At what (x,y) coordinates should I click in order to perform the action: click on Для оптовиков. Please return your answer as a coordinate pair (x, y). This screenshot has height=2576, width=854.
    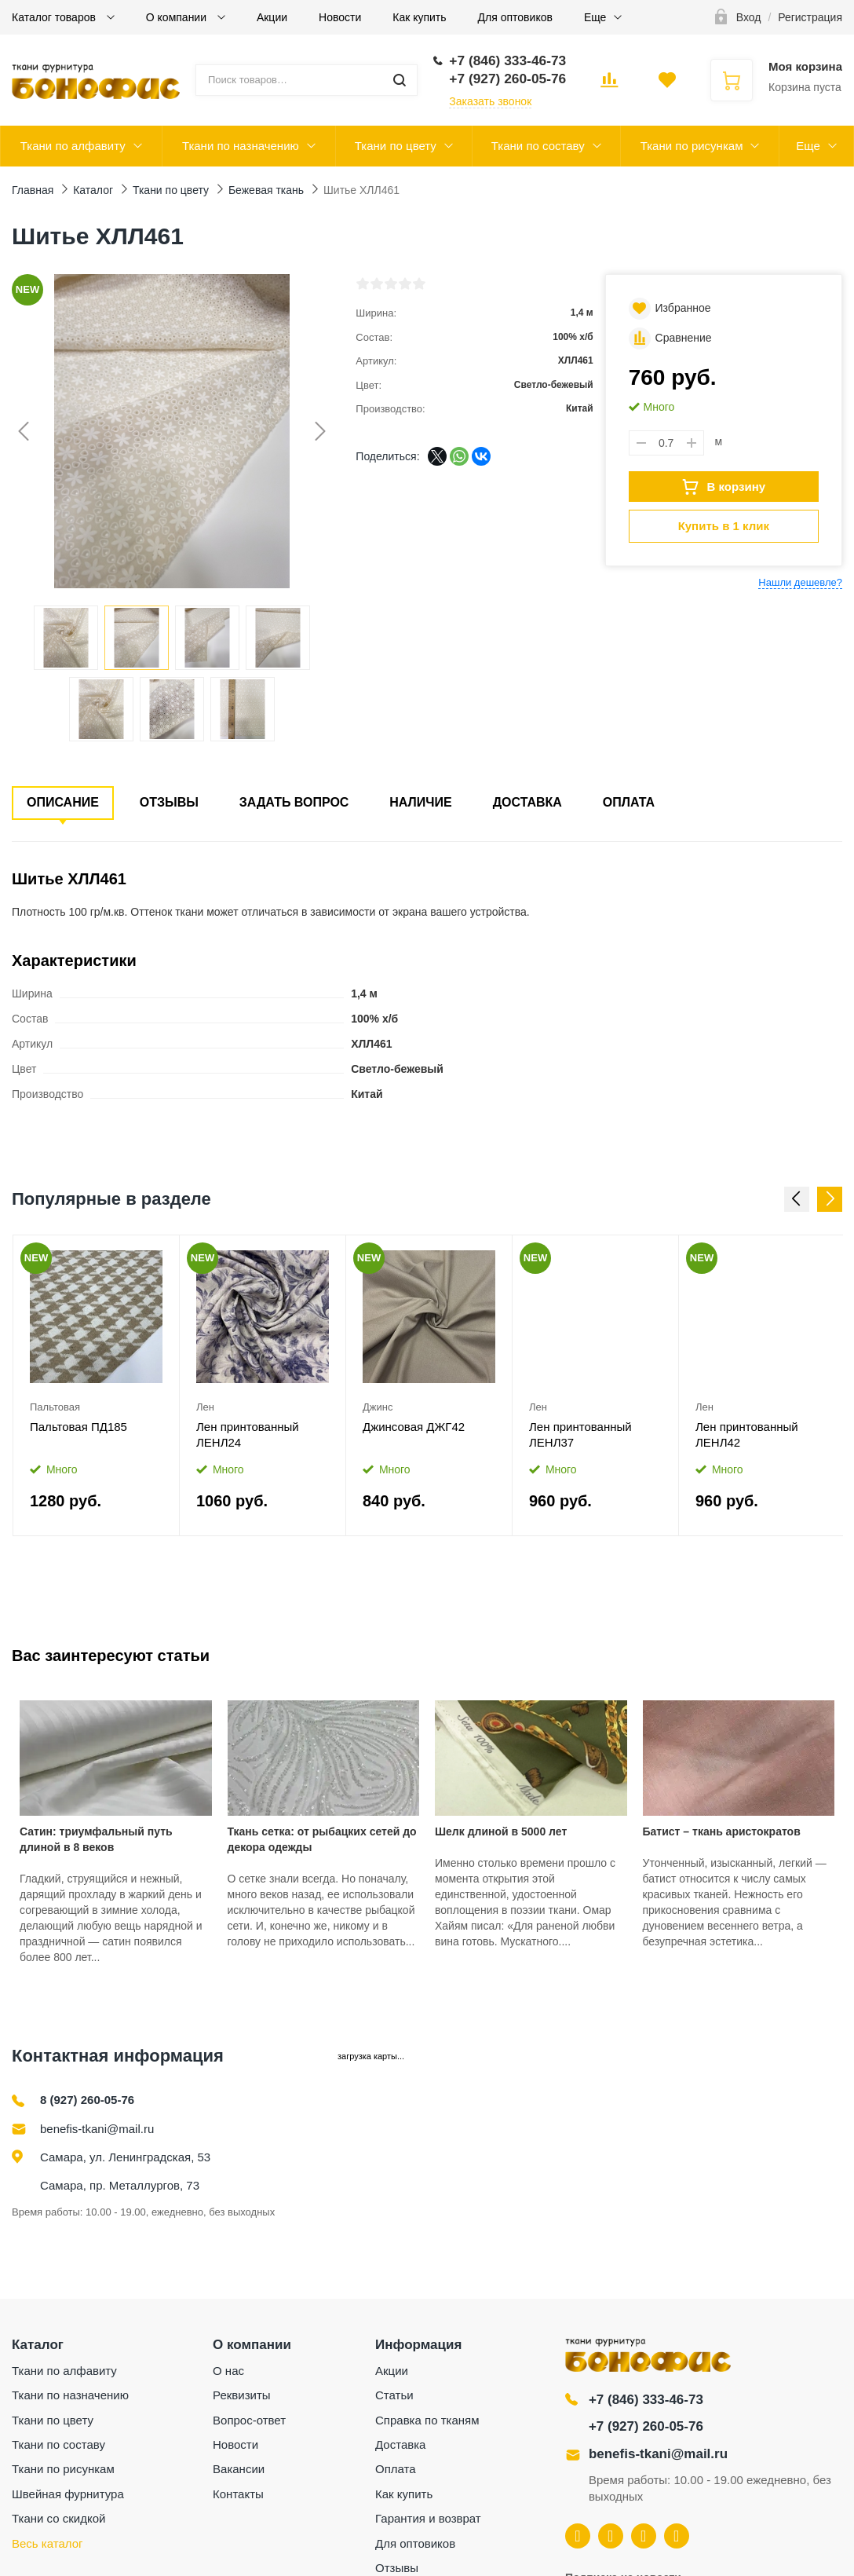
    Looking at the image, I should click on (515, 17).